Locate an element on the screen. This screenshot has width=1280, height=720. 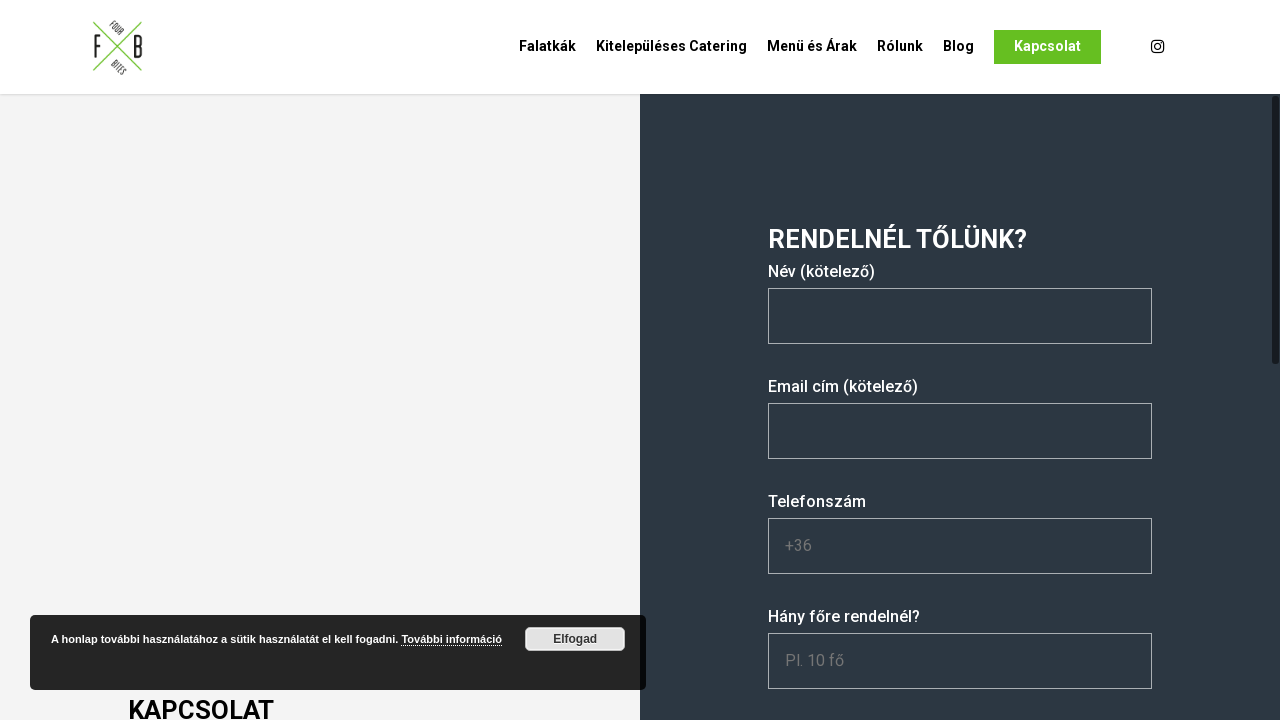
Telefonszám is located at coordinates (960, 533).